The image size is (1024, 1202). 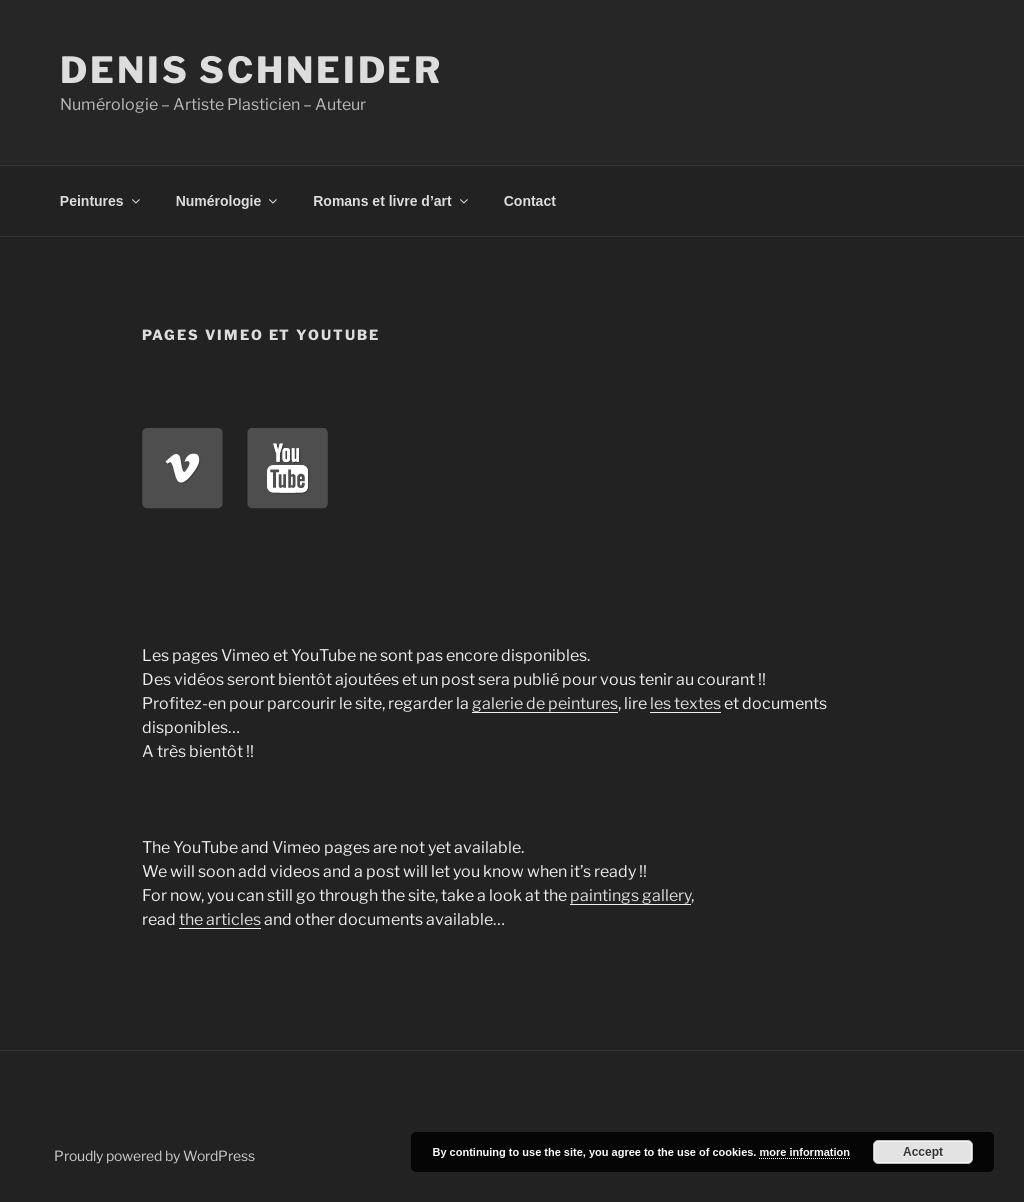 What do you see at coordinates (154, 1155) in the screenshot?
I see `Proudly powered by WordPress` at bounding box center [154, 1155].